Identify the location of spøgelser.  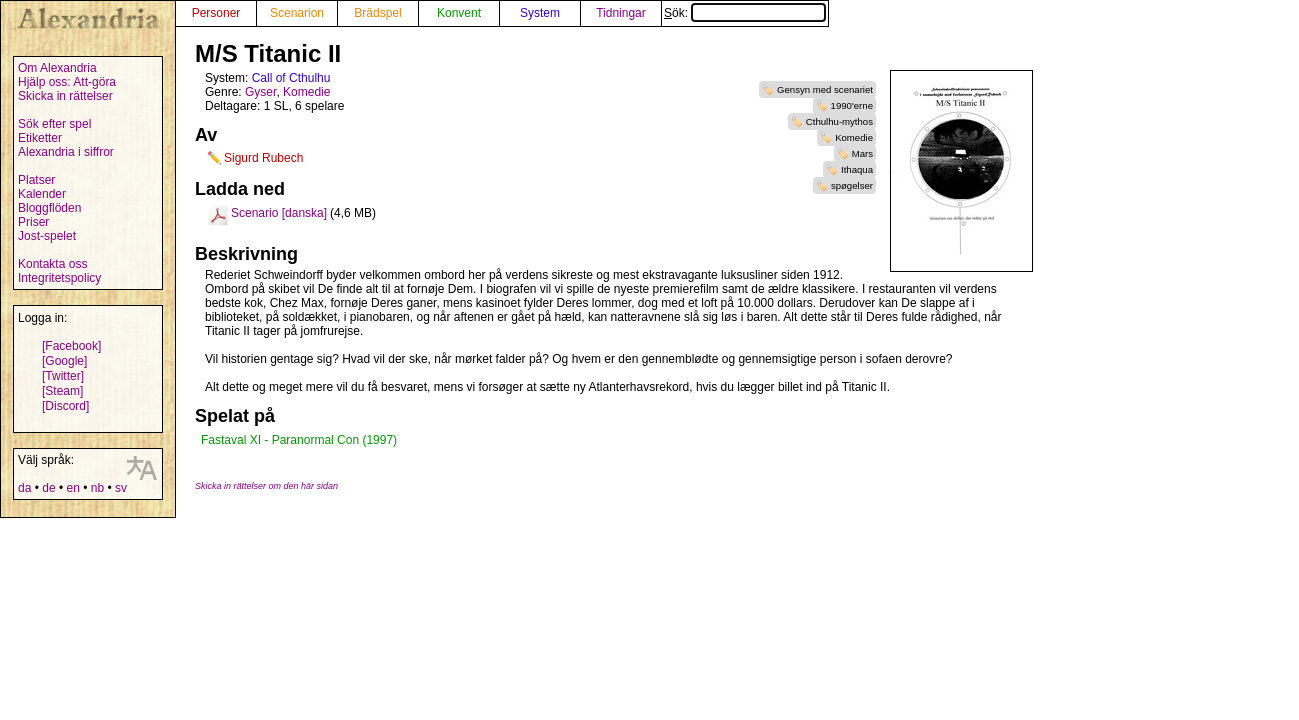
(852, 185).